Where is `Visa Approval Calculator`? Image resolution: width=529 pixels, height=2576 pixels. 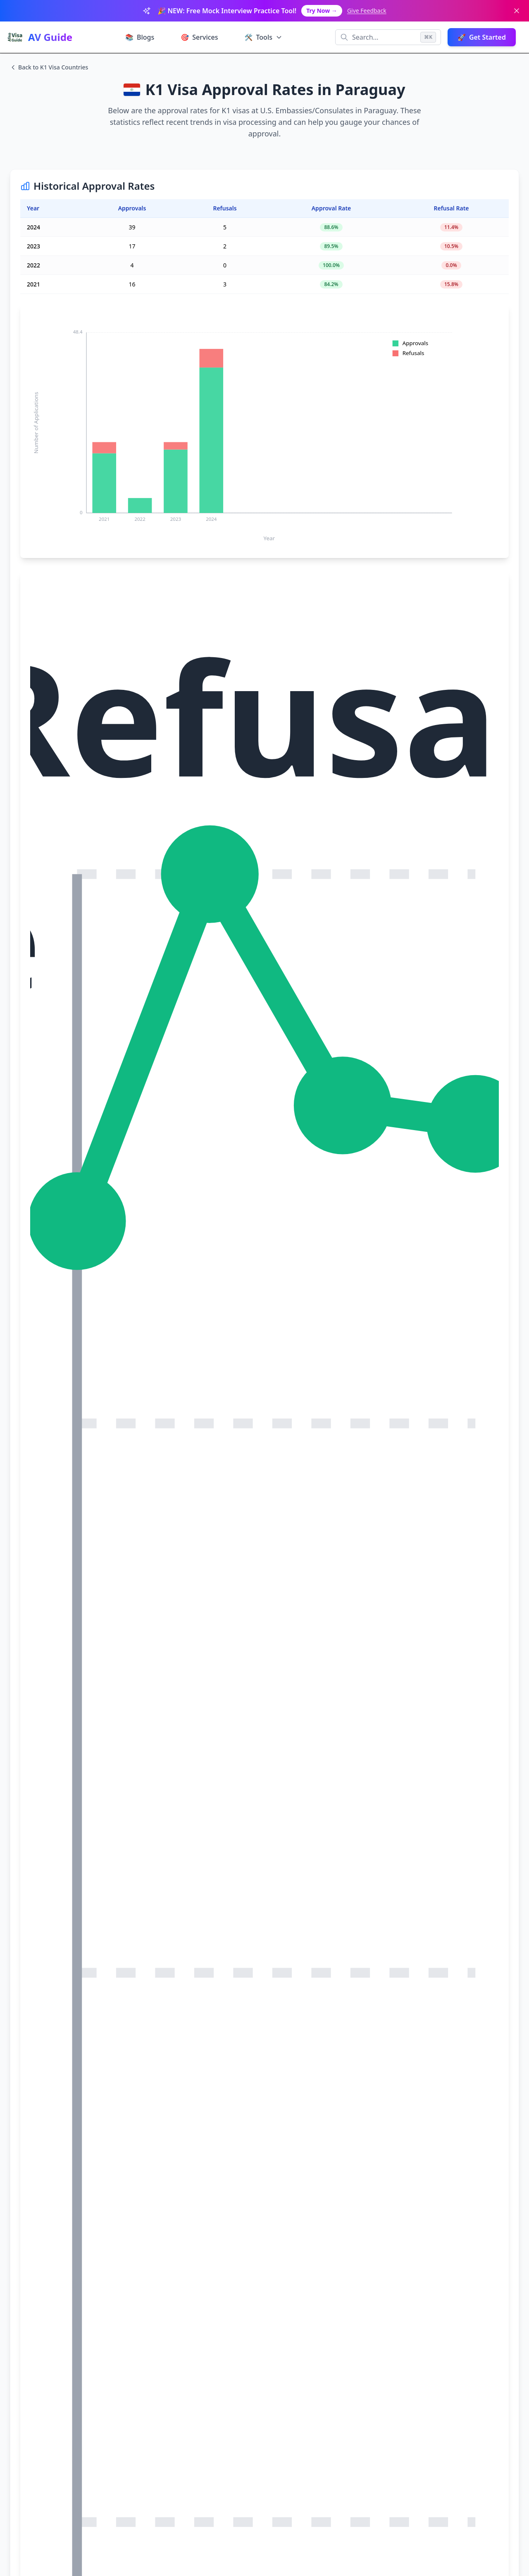 Visa Approval Calculator is located at coordinates (67, 2022).